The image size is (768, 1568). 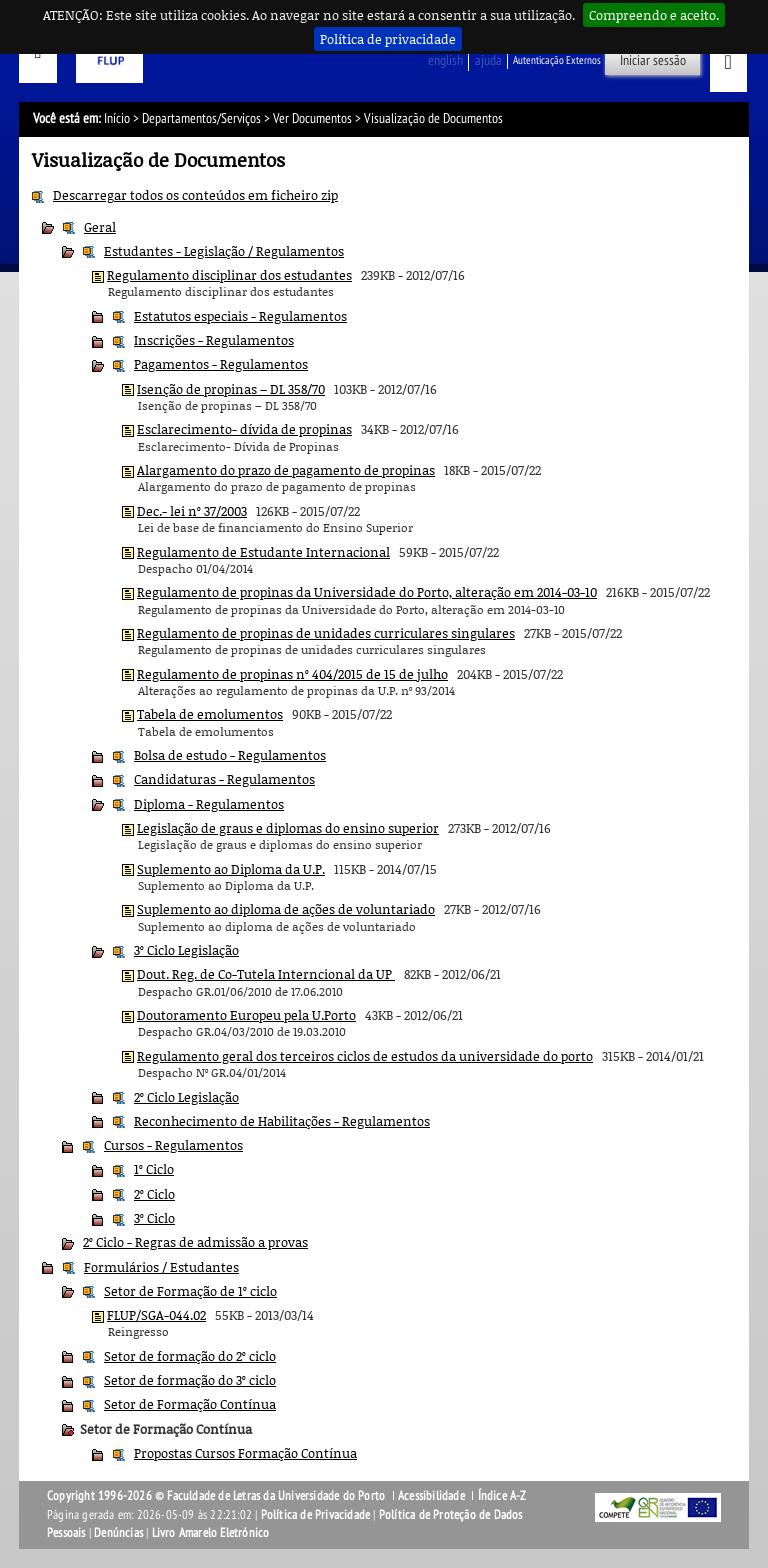 I want to click on Pagamentos - Regulamentos, so click(x=221, y=364).